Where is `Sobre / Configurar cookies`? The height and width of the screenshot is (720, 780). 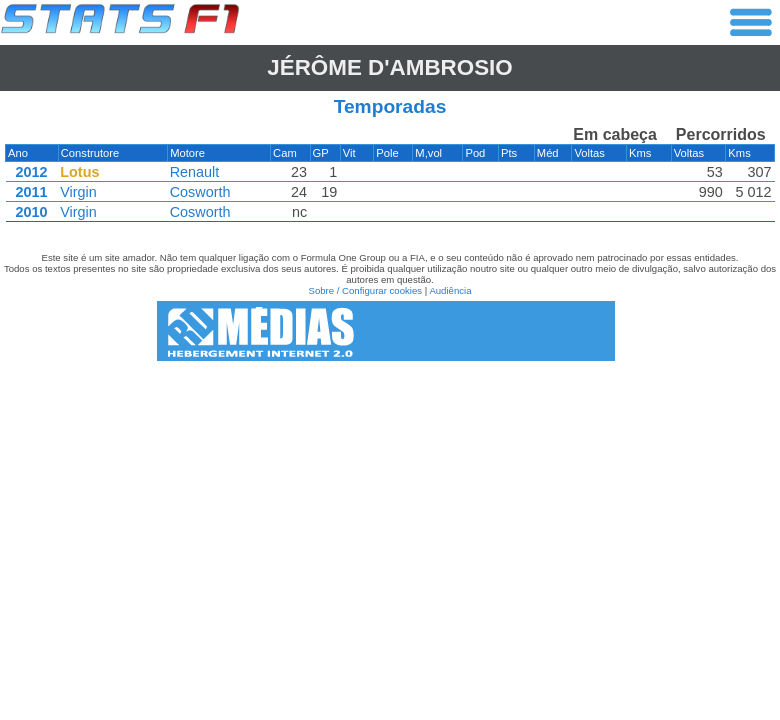
Sobre / Configurar cookies is located at coordinates (365, 290).